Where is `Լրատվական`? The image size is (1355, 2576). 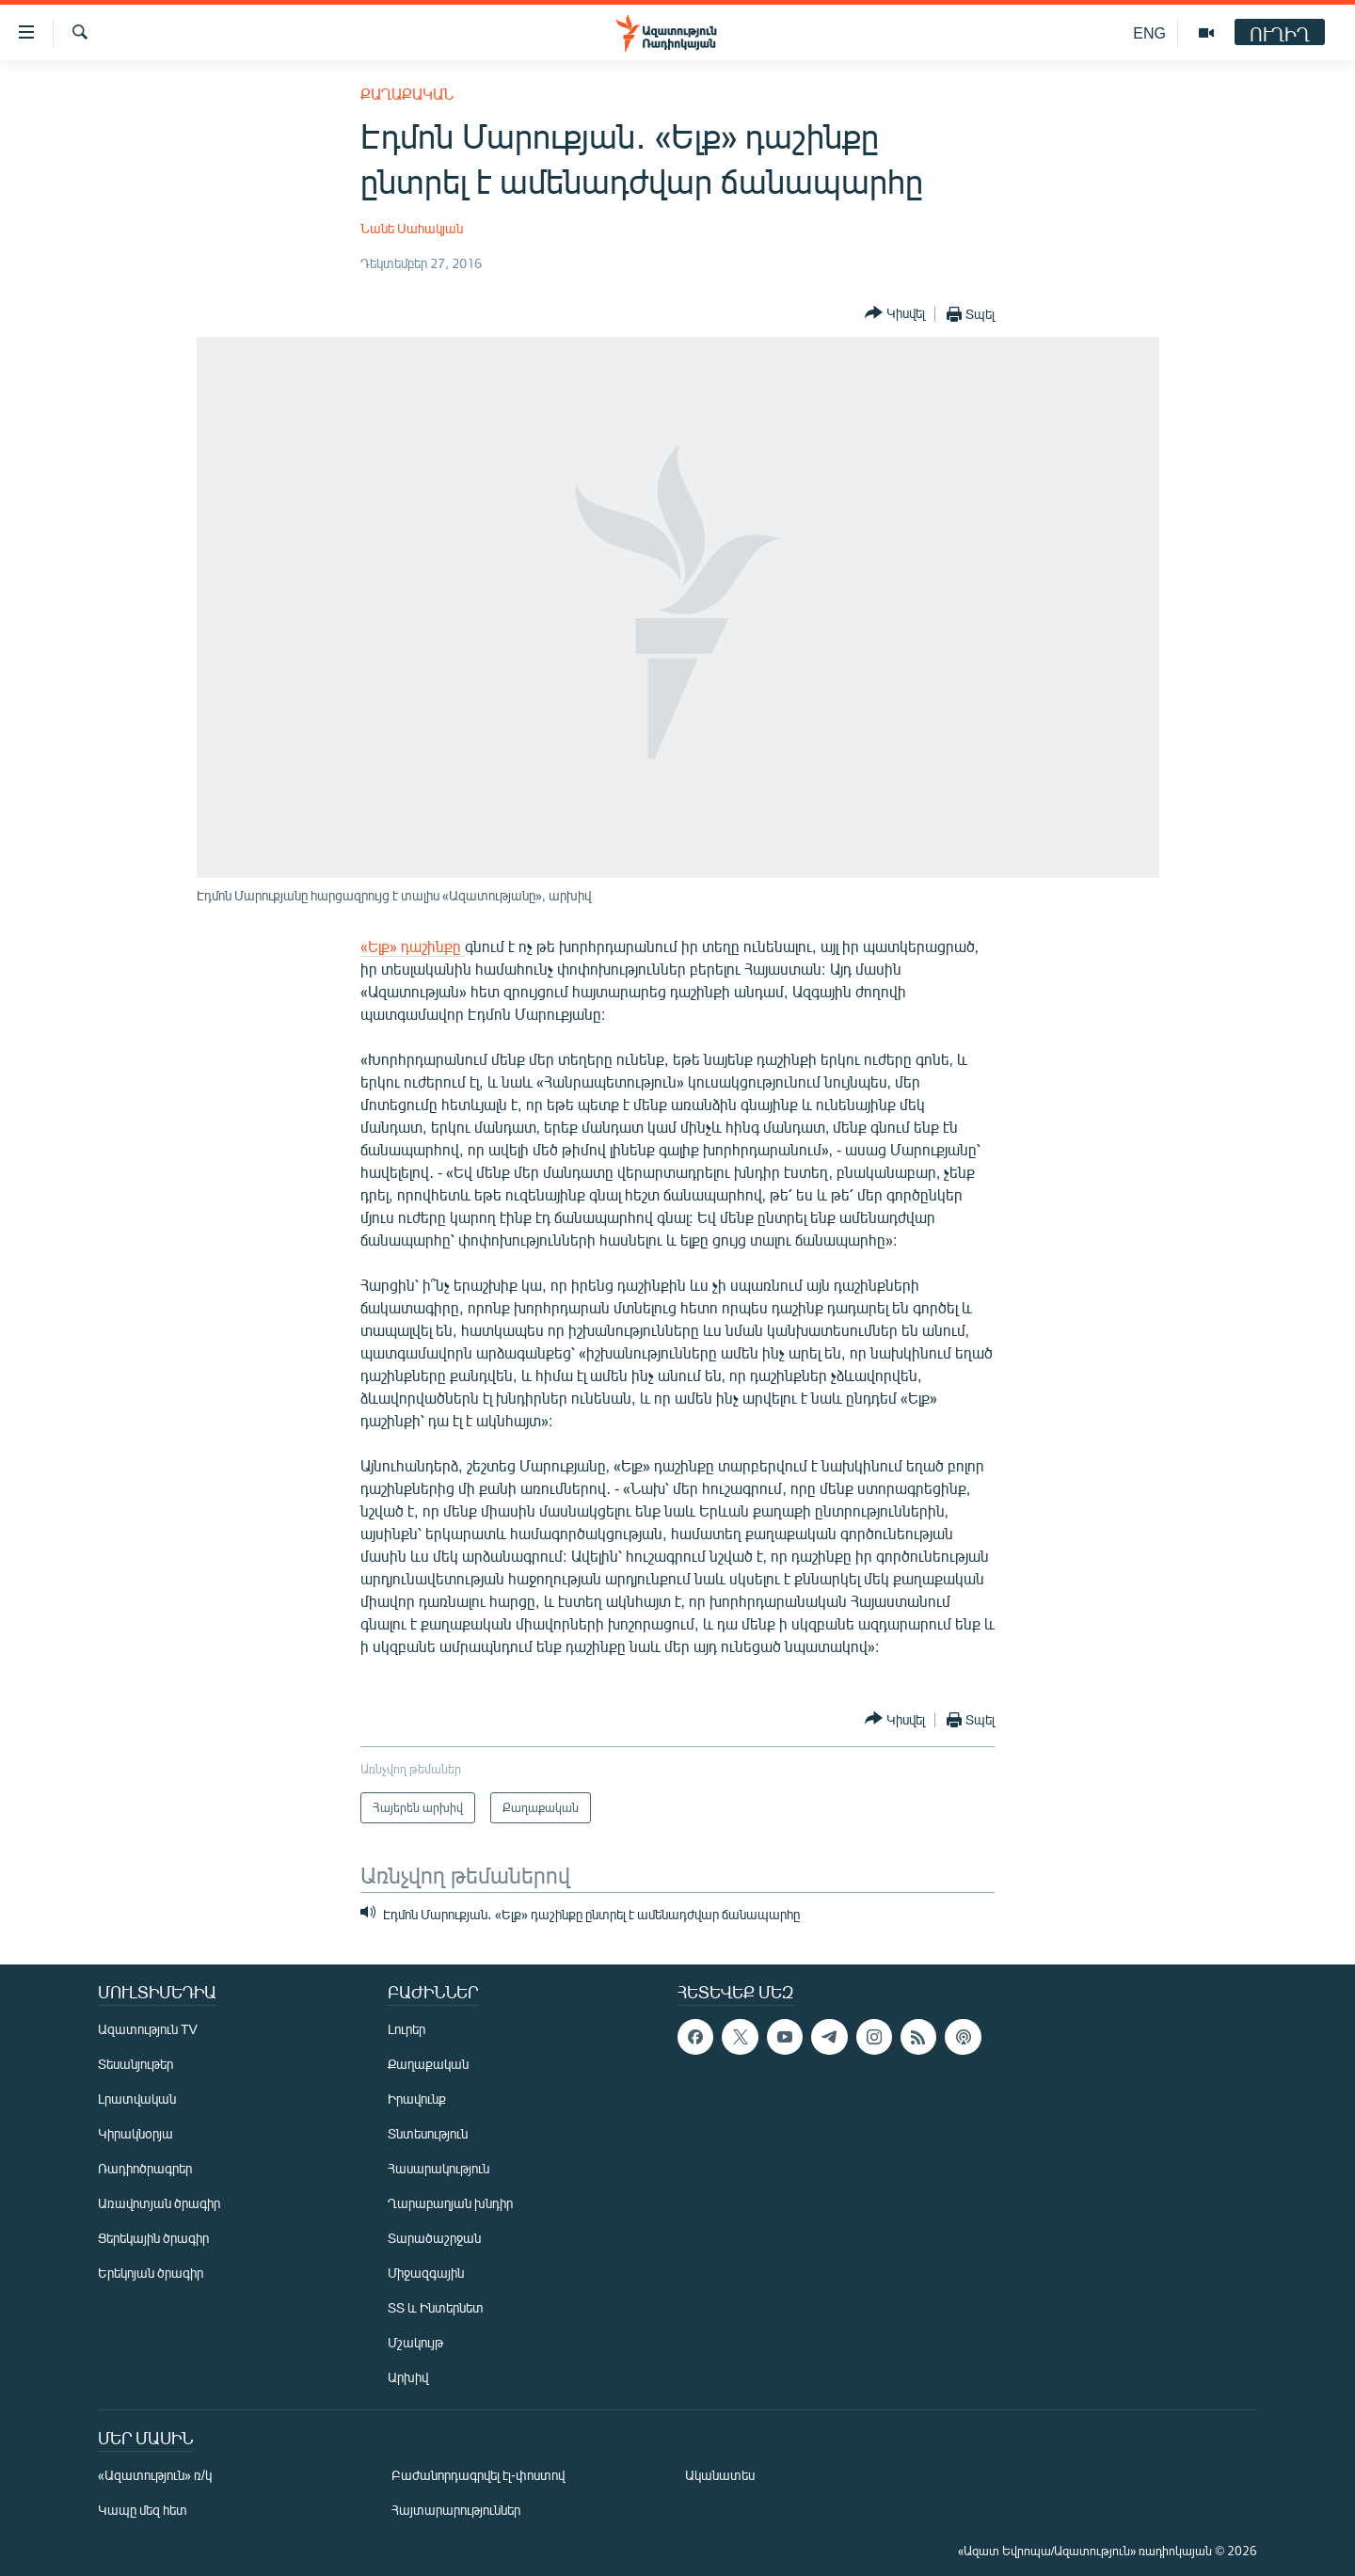
Լրատվական is located at coordinates (137, 2099).